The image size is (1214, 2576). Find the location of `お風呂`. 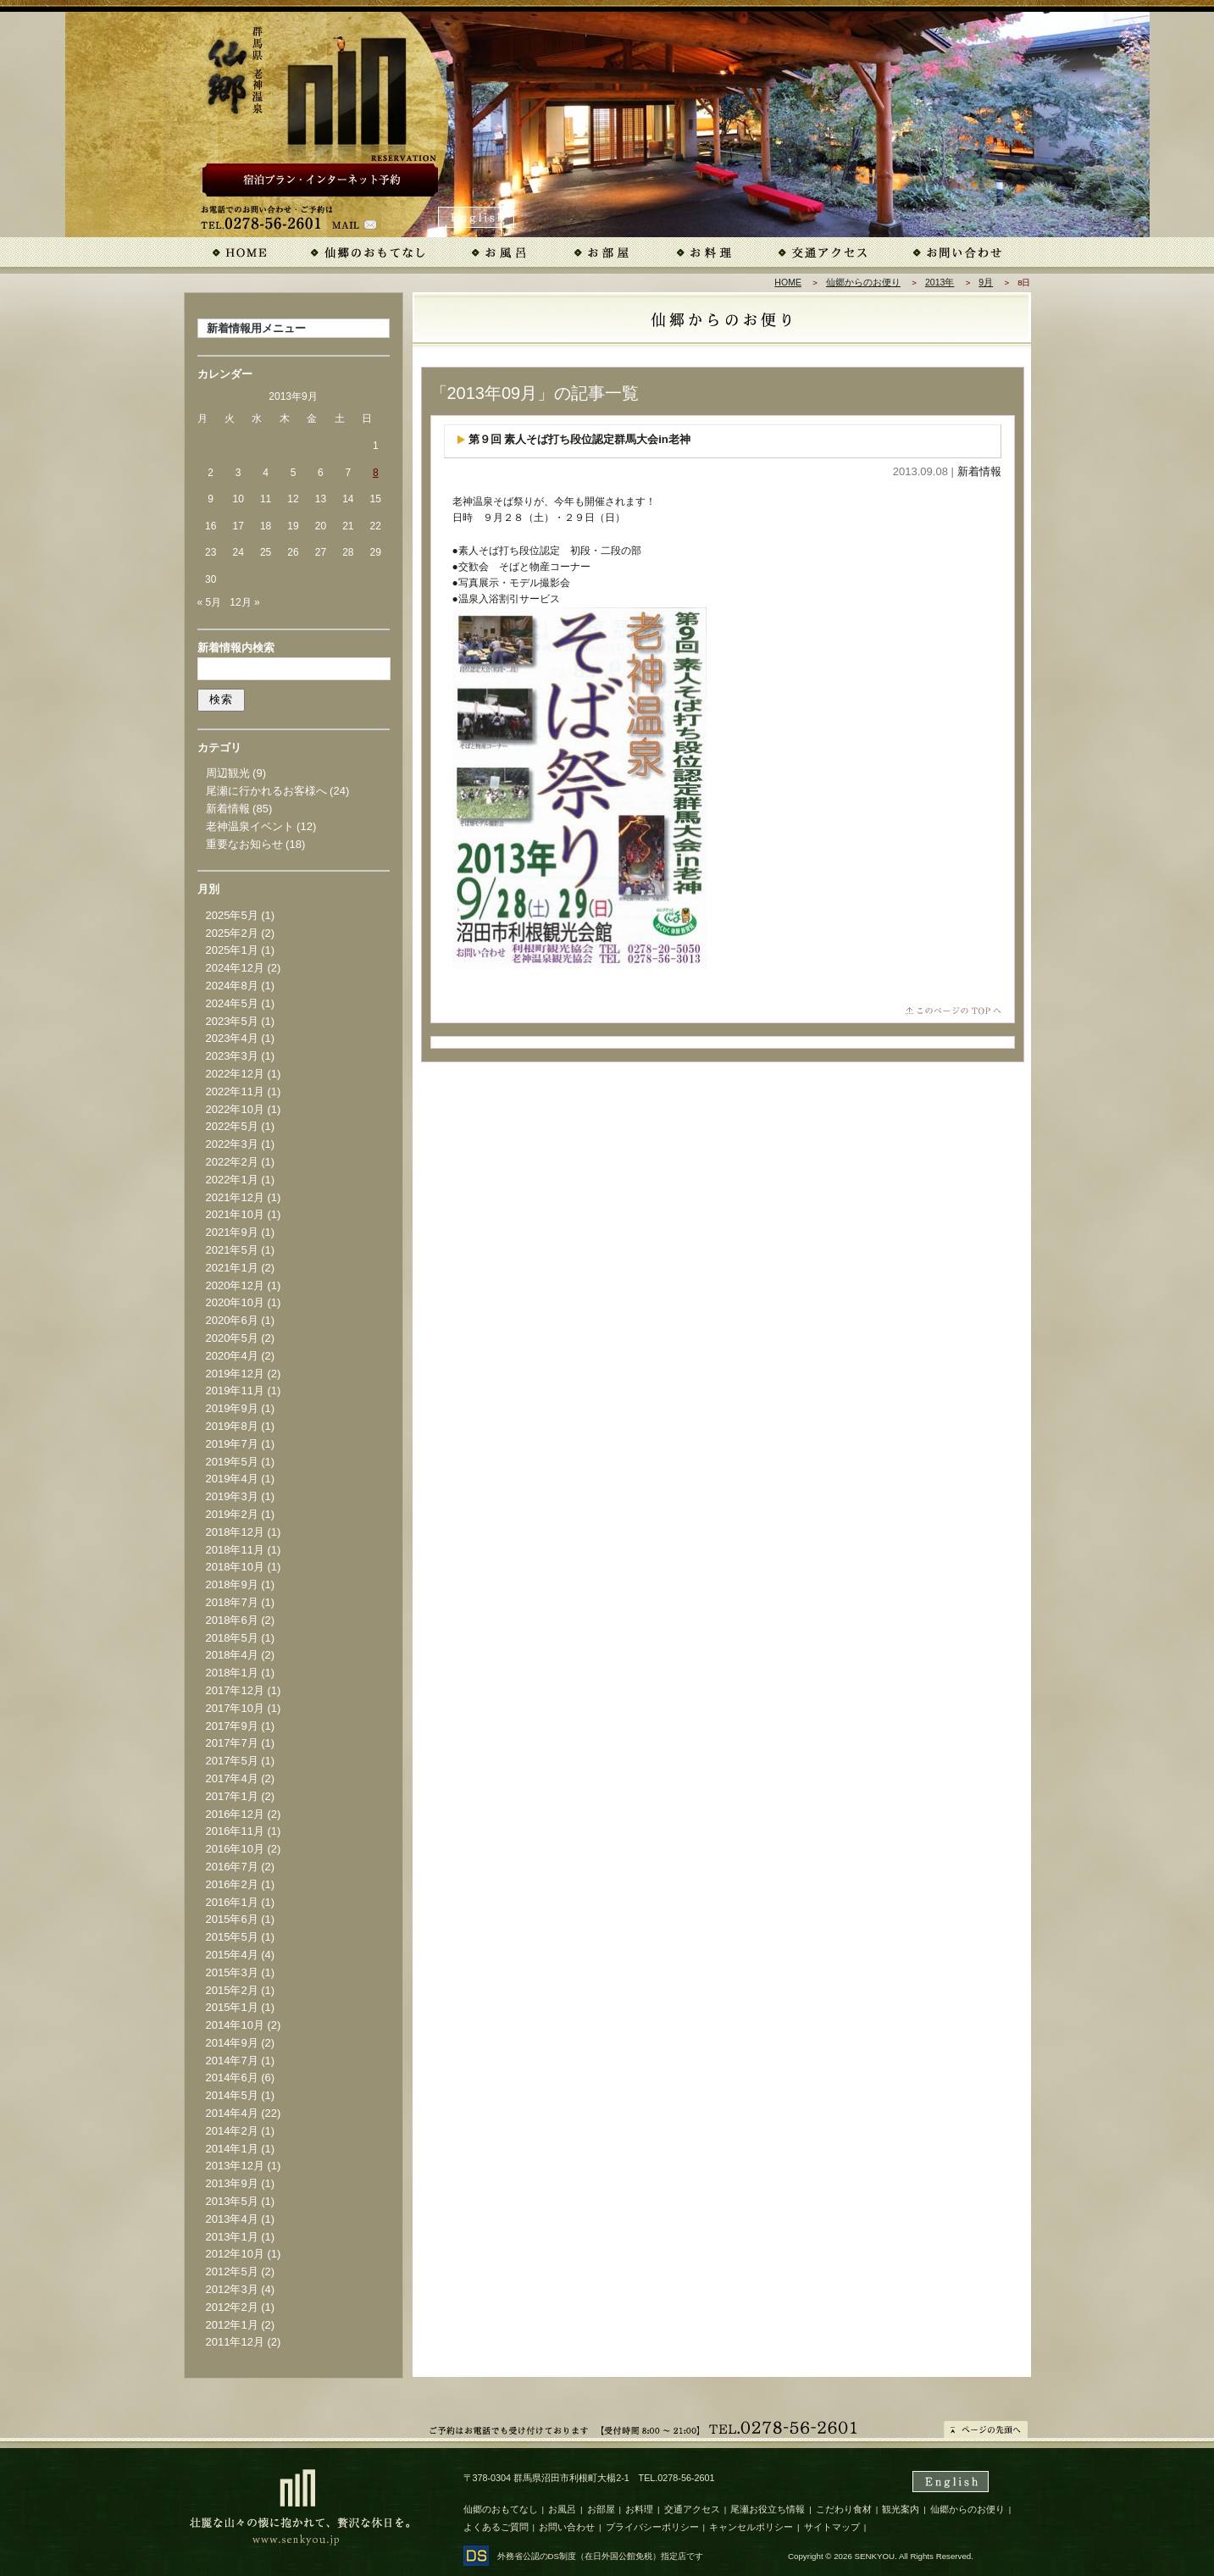

お風呂 is located at coordinates (562, 2509).